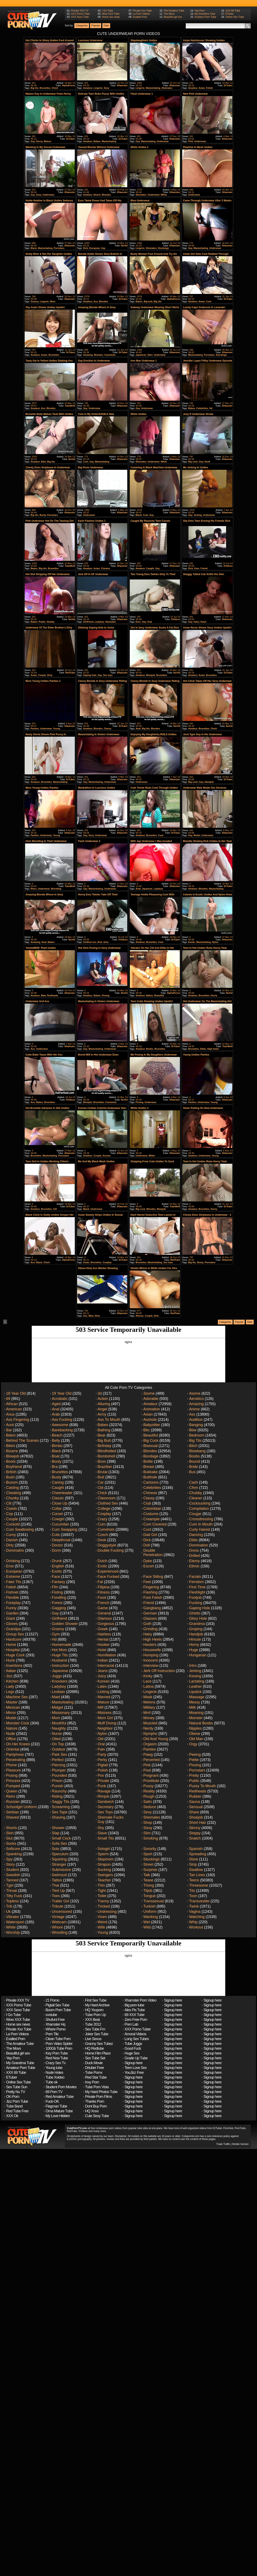 This screenshot has height=2576, width=257. I want to click on Footjob, so click(195, 1597).